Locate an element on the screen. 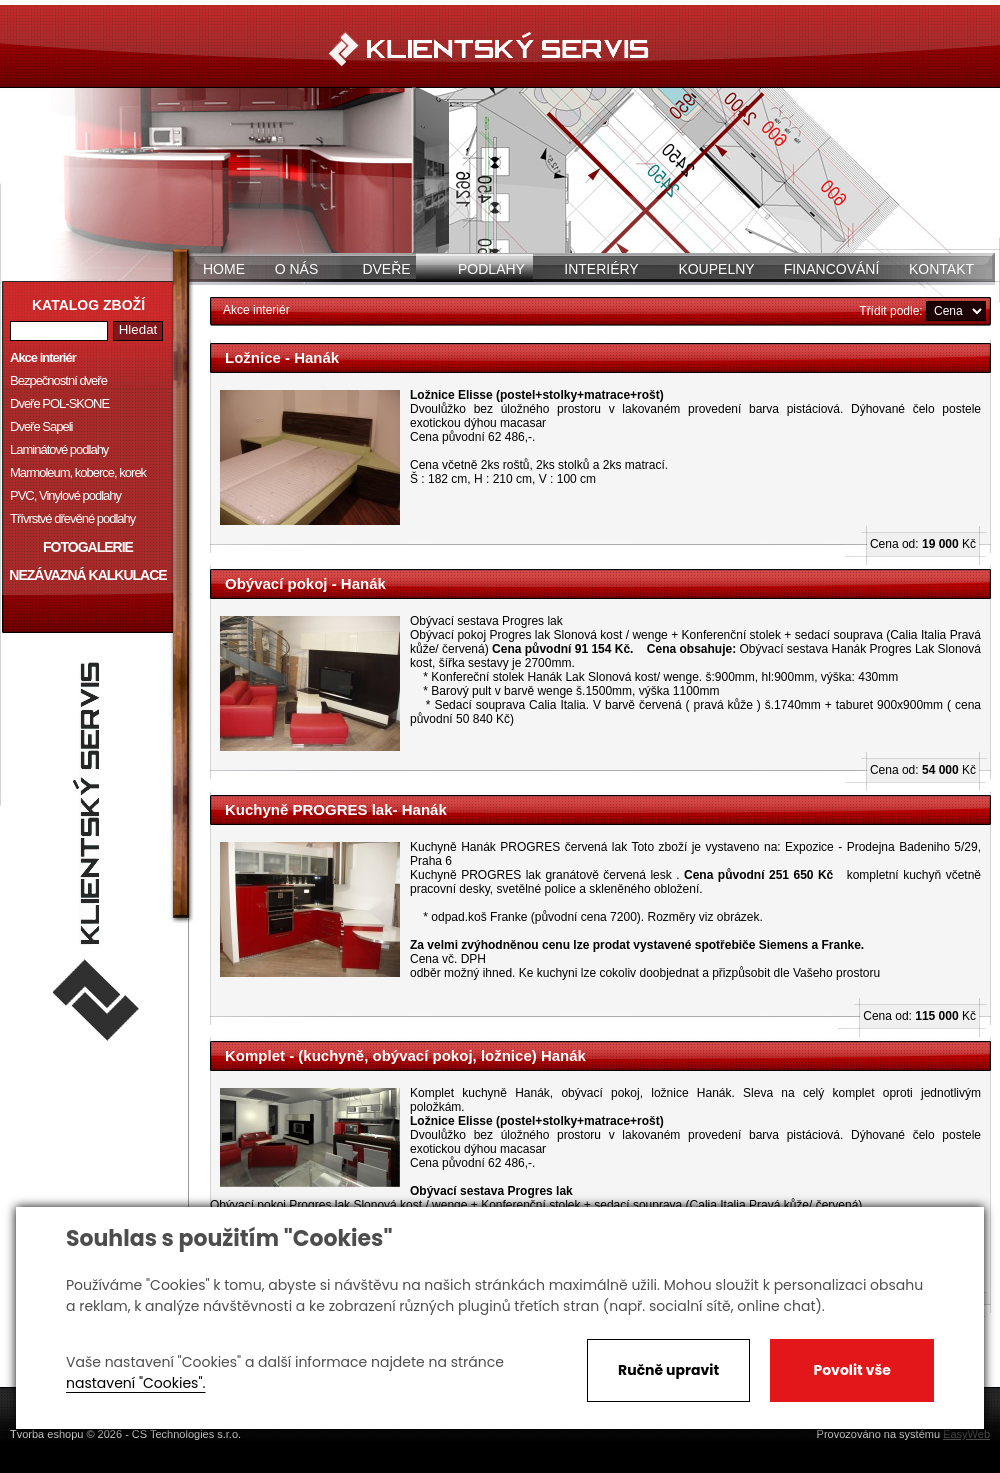  Dveře Sapeli is located at coordinates (41, 426).